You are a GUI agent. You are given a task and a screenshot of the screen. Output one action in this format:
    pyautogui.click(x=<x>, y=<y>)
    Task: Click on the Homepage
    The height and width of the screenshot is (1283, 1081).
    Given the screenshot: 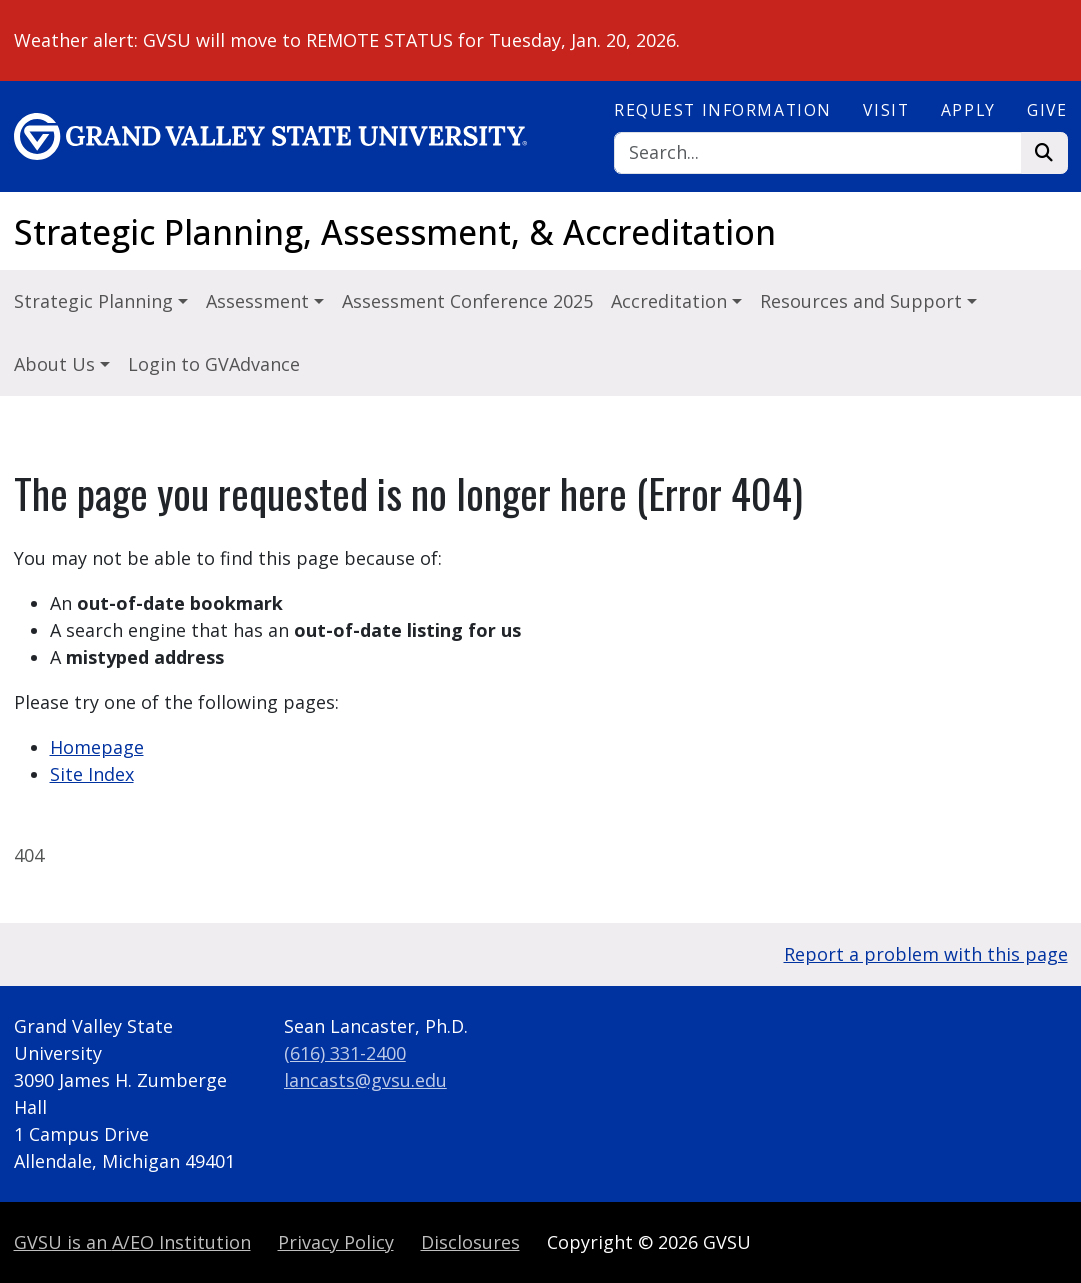 What is the action you would take?
    pyautogui.click(x=97, y=747)
    